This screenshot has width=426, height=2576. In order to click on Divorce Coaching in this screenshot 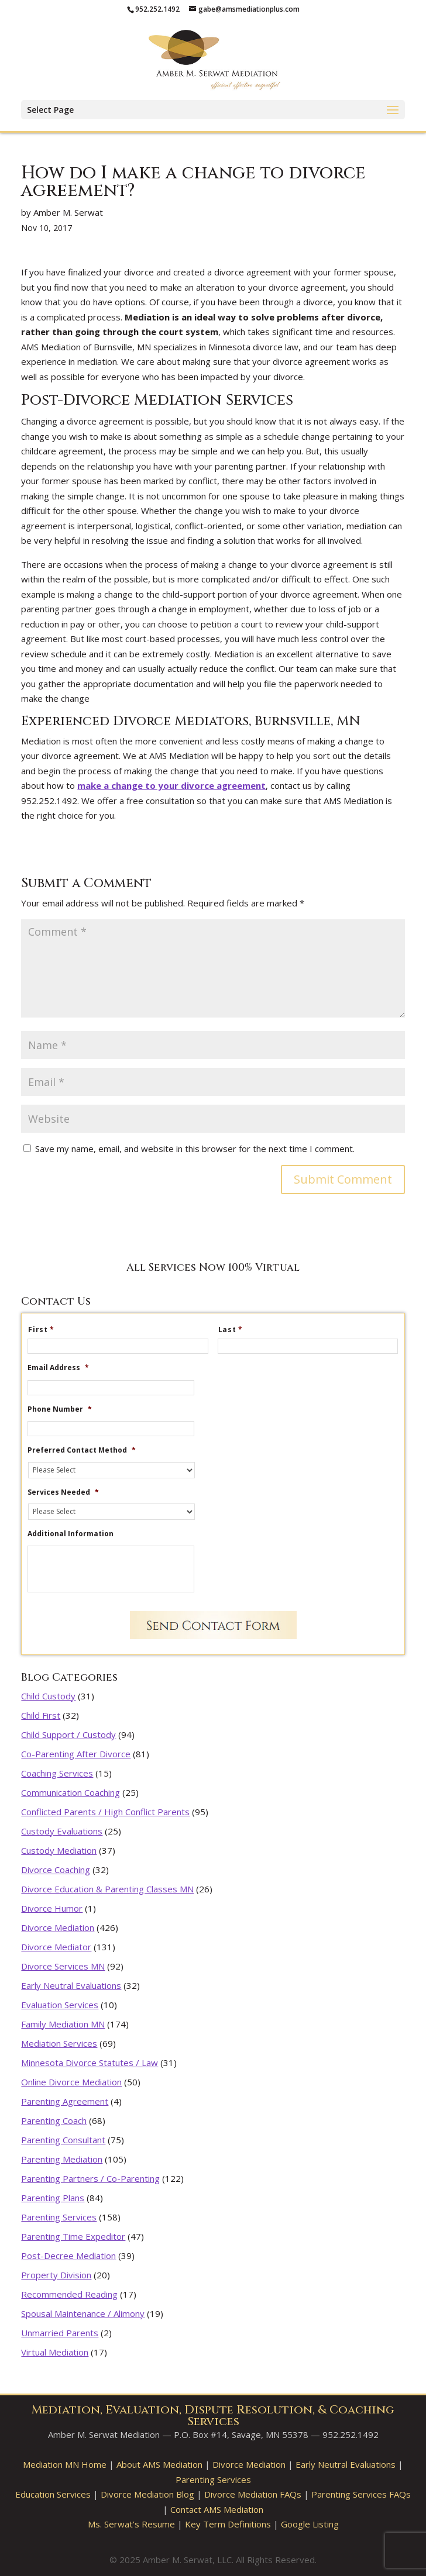, I will do `click(55, 1869)`.